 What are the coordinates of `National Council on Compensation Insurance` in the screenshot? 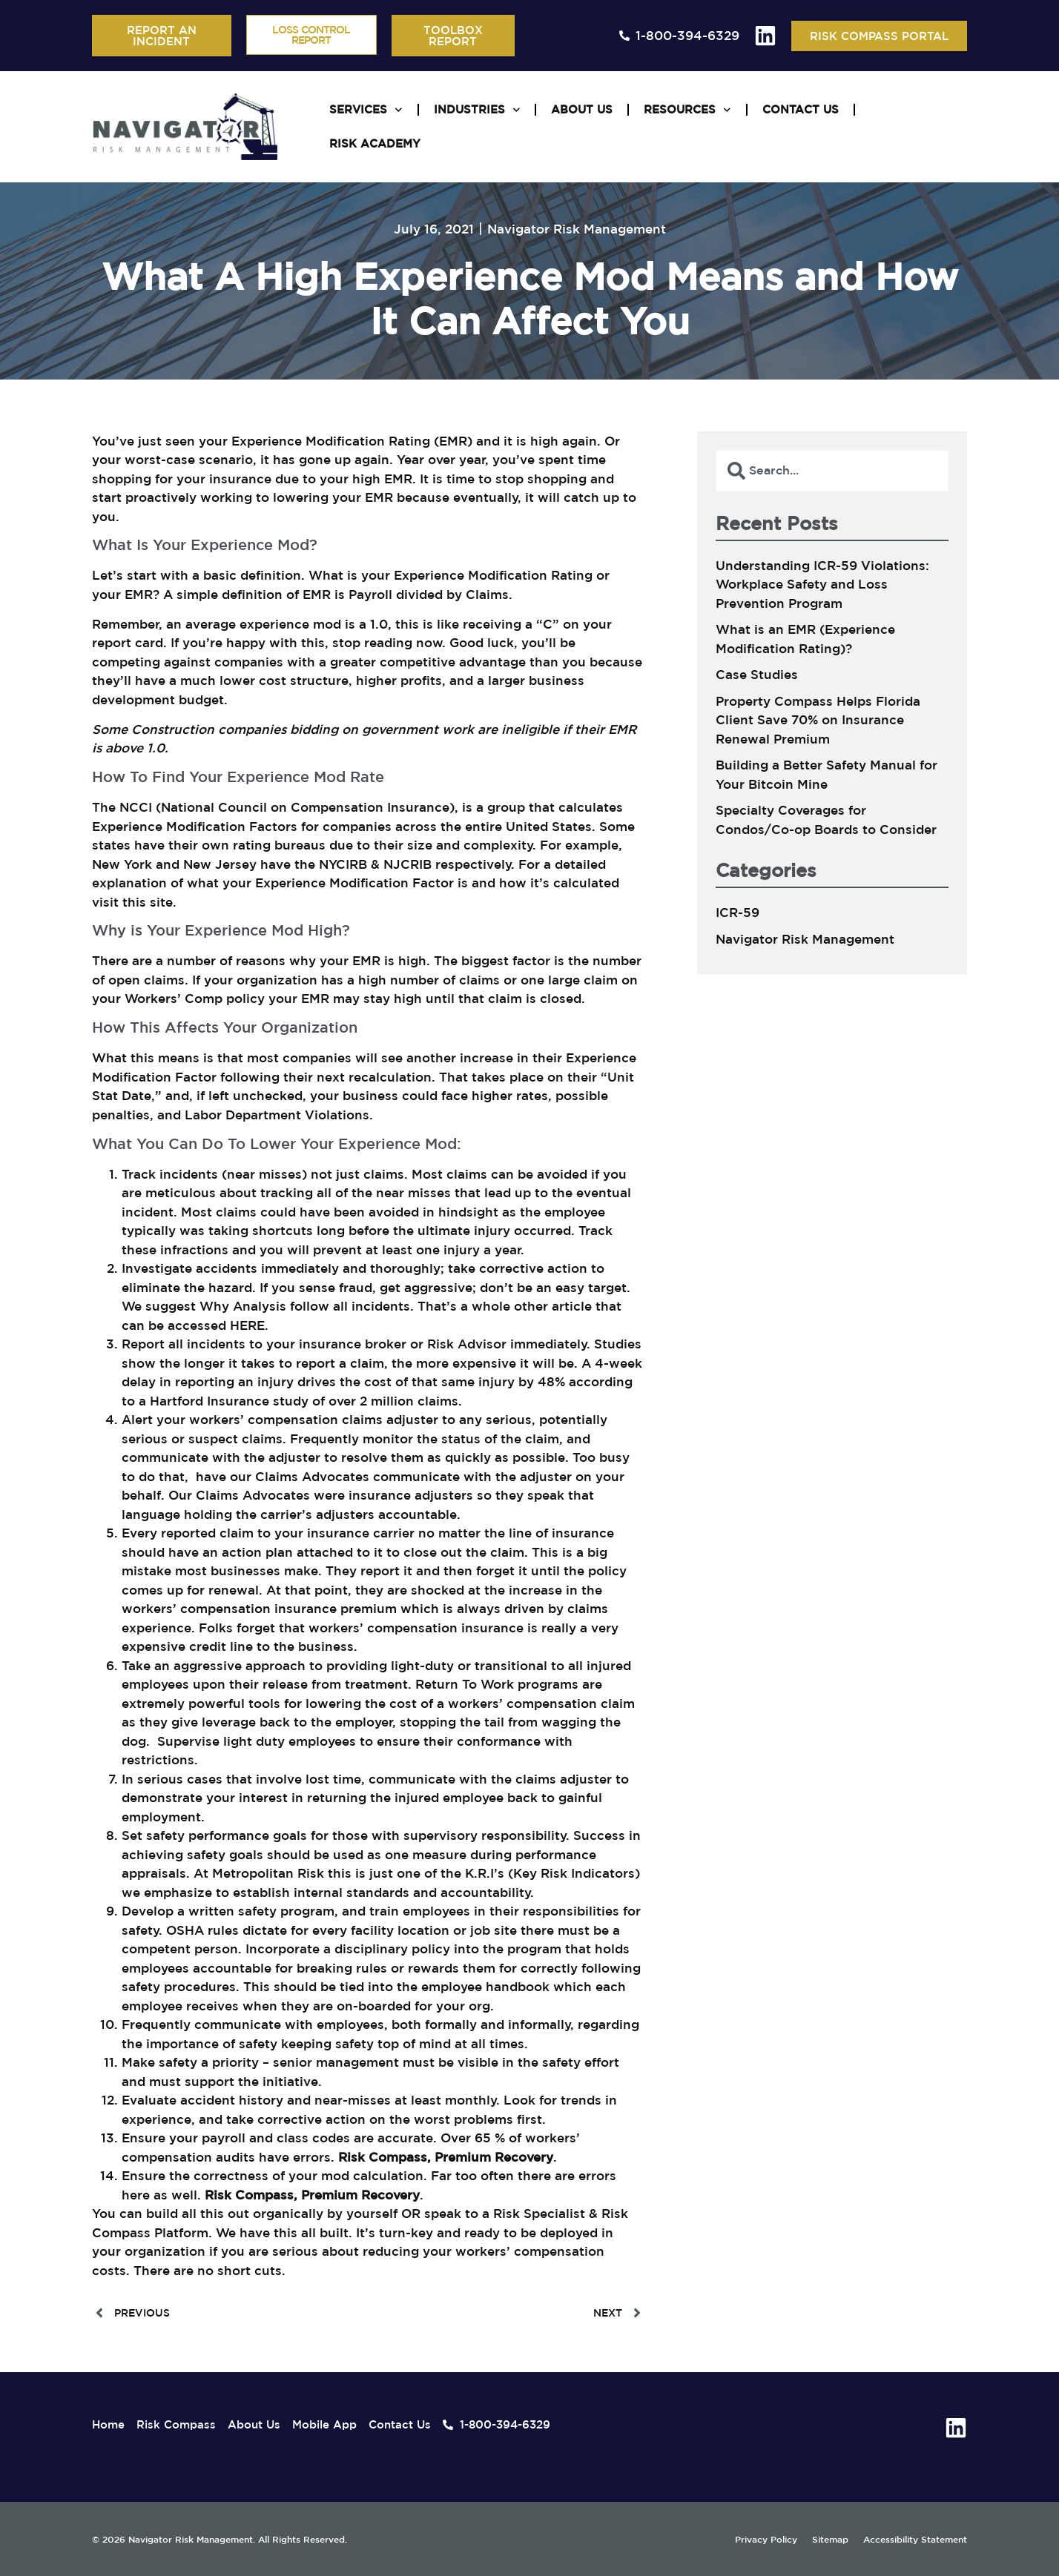 It's located at (305, 807).